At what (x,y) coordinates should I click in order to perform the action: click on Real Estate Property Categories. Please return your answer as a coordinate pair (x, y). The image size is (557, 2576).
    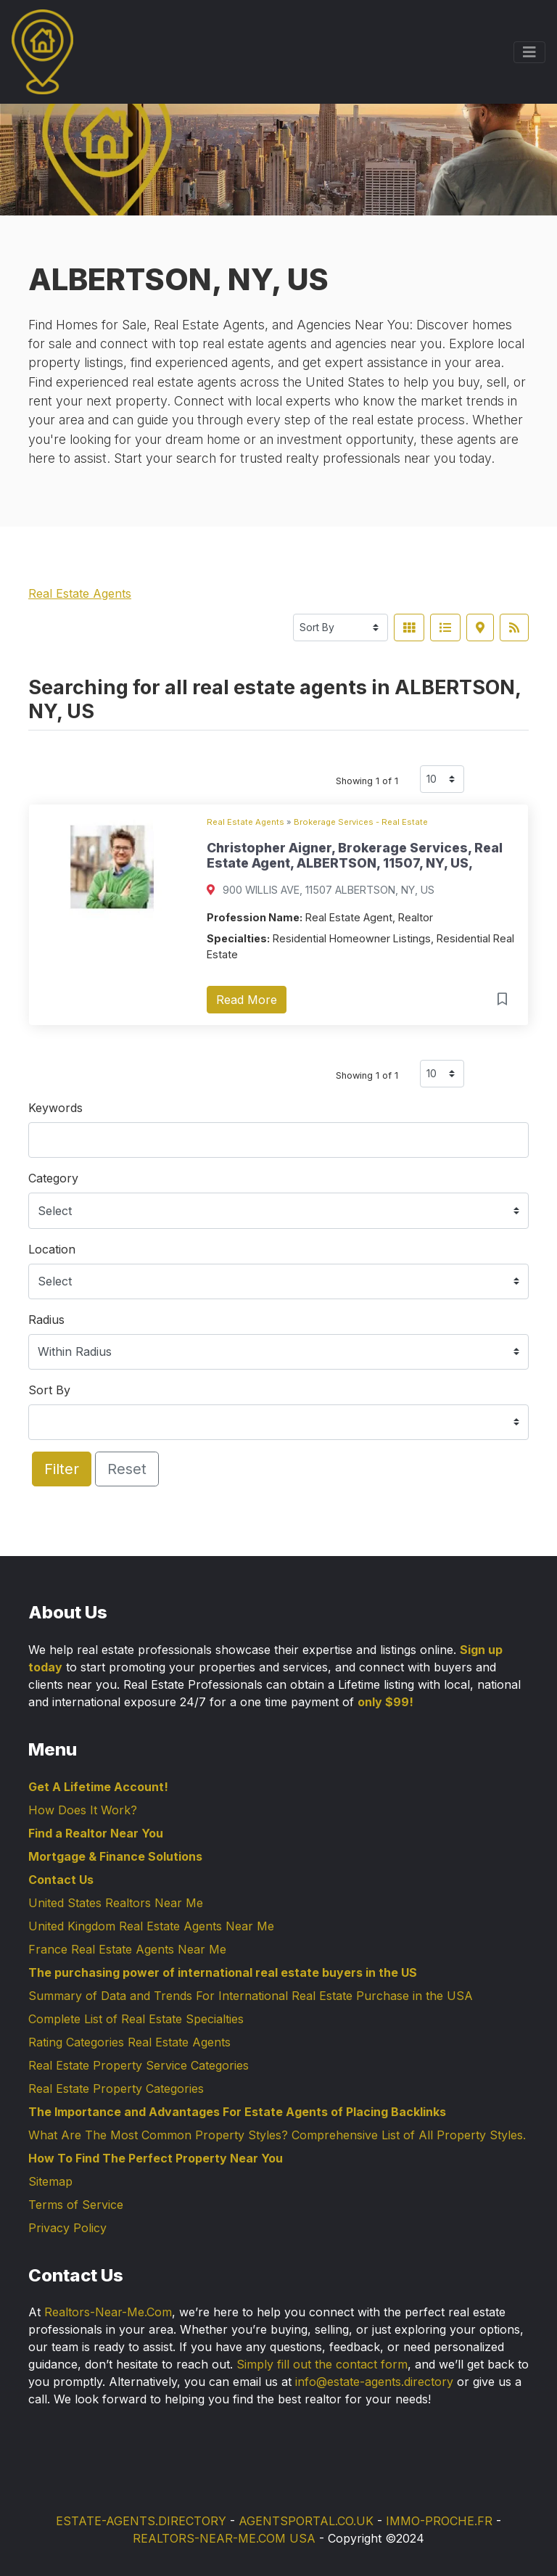
    Looking at the image, I should click on (116, 2088).